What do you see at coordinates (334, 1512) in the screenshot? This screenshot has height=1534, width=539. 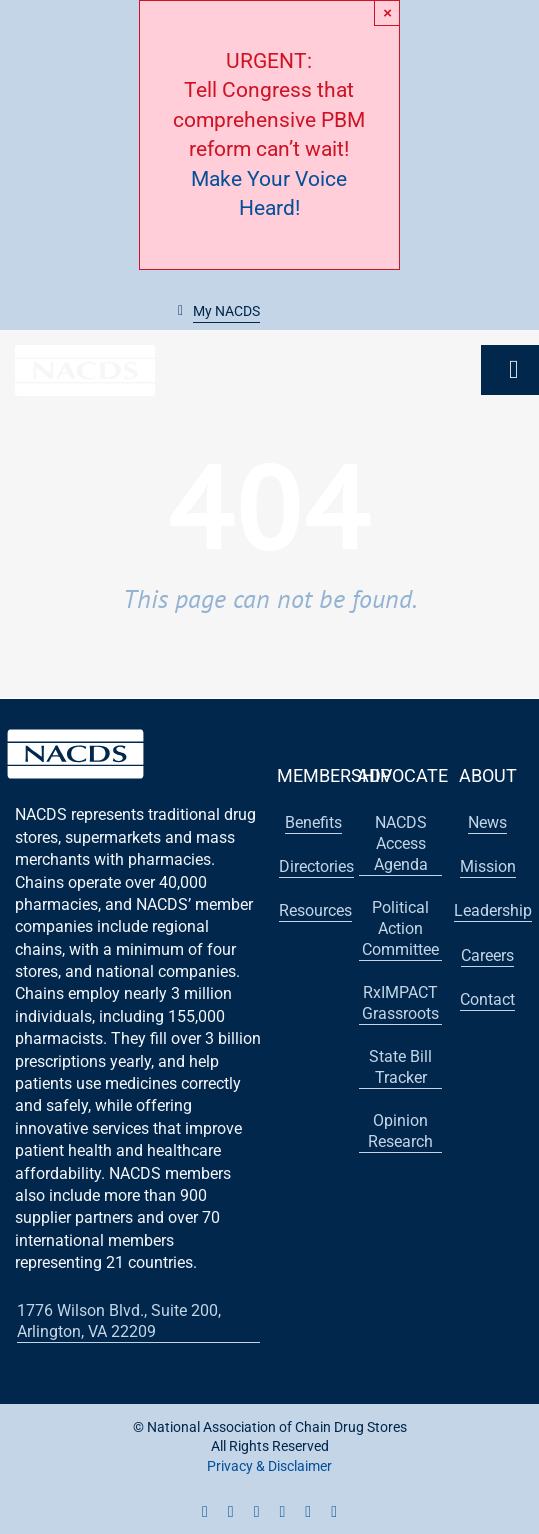 I see `[vimeo]` at bounding box center [334, 1512].